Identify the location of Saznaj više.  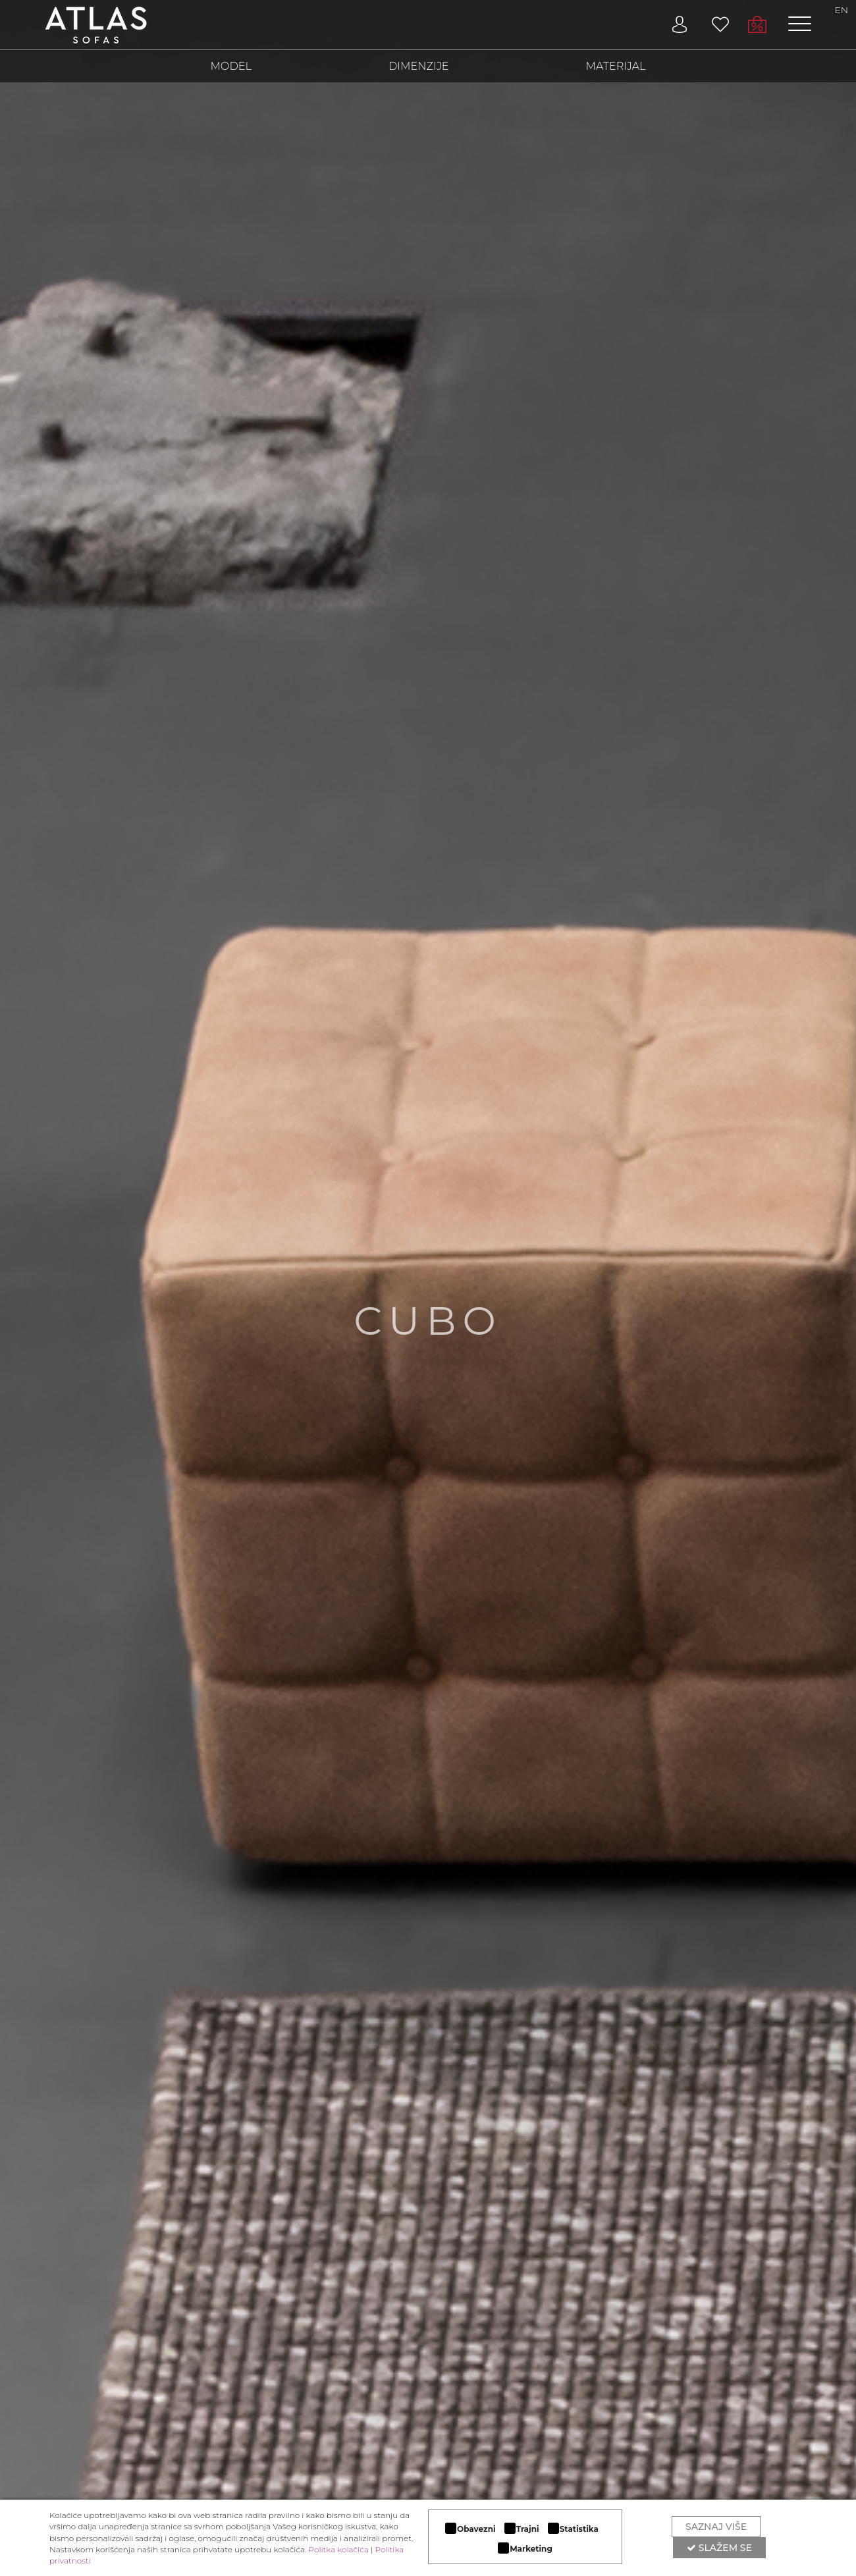
(716, 2527).